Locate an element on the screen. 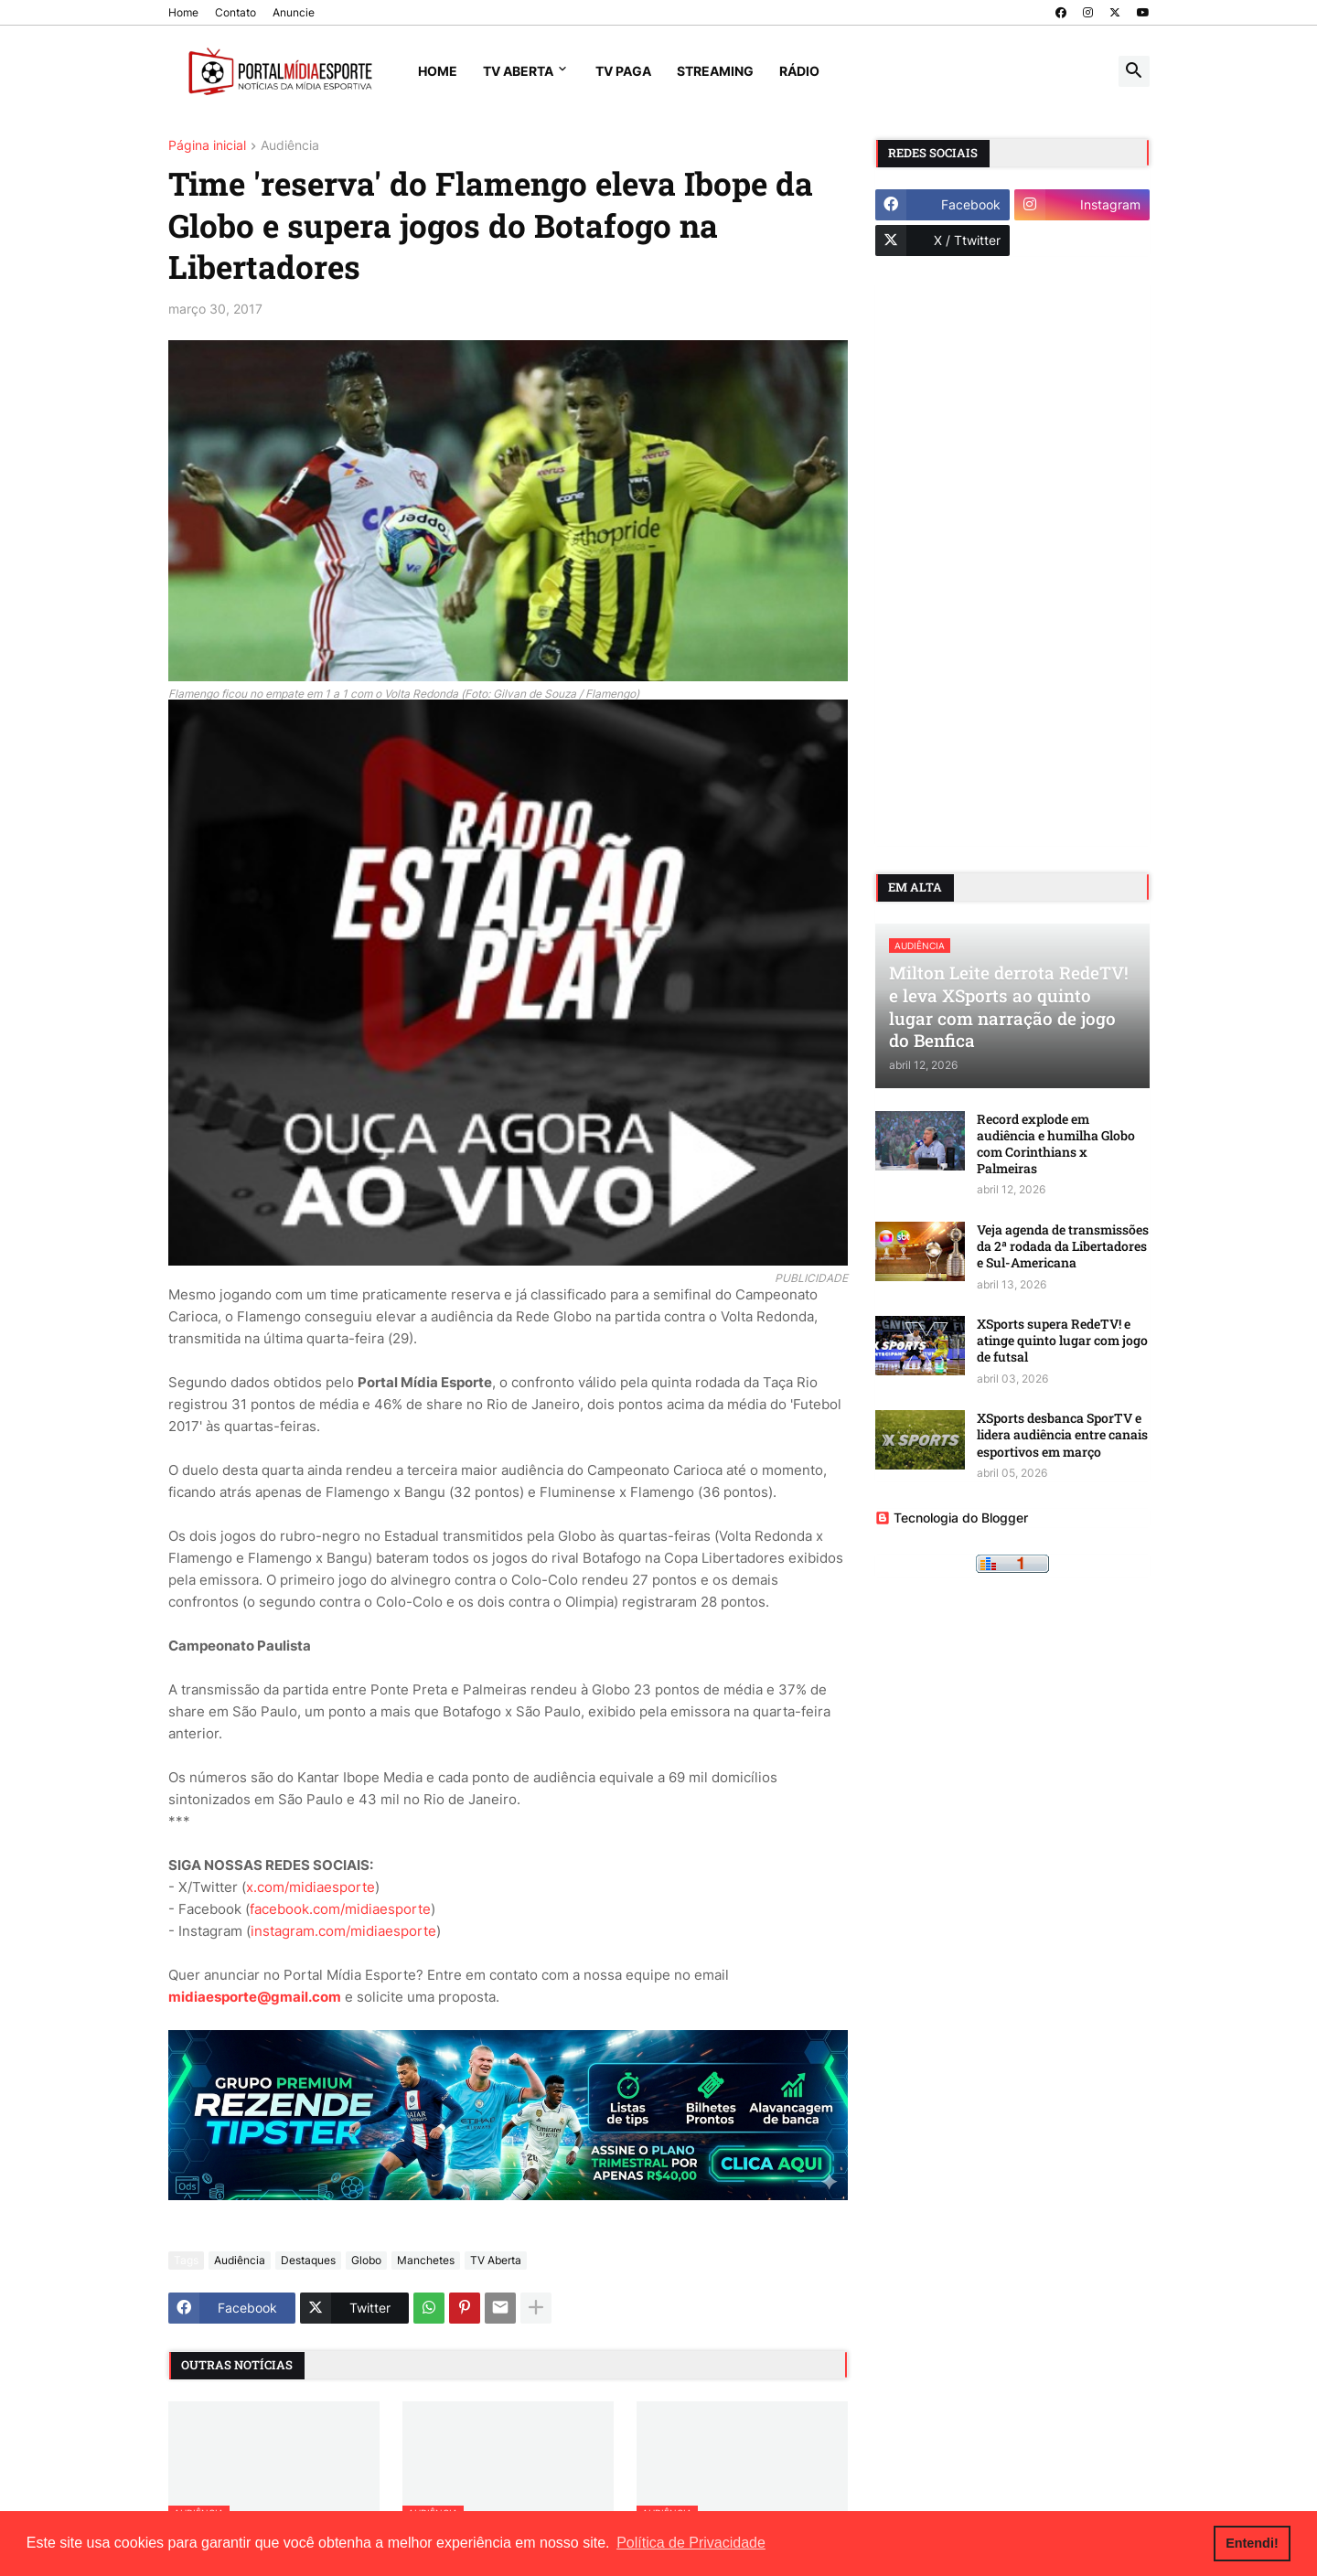 Image resolution: width=1317 pixels, height=2576 pixels. Streaming is located at coordinates (715, 71).